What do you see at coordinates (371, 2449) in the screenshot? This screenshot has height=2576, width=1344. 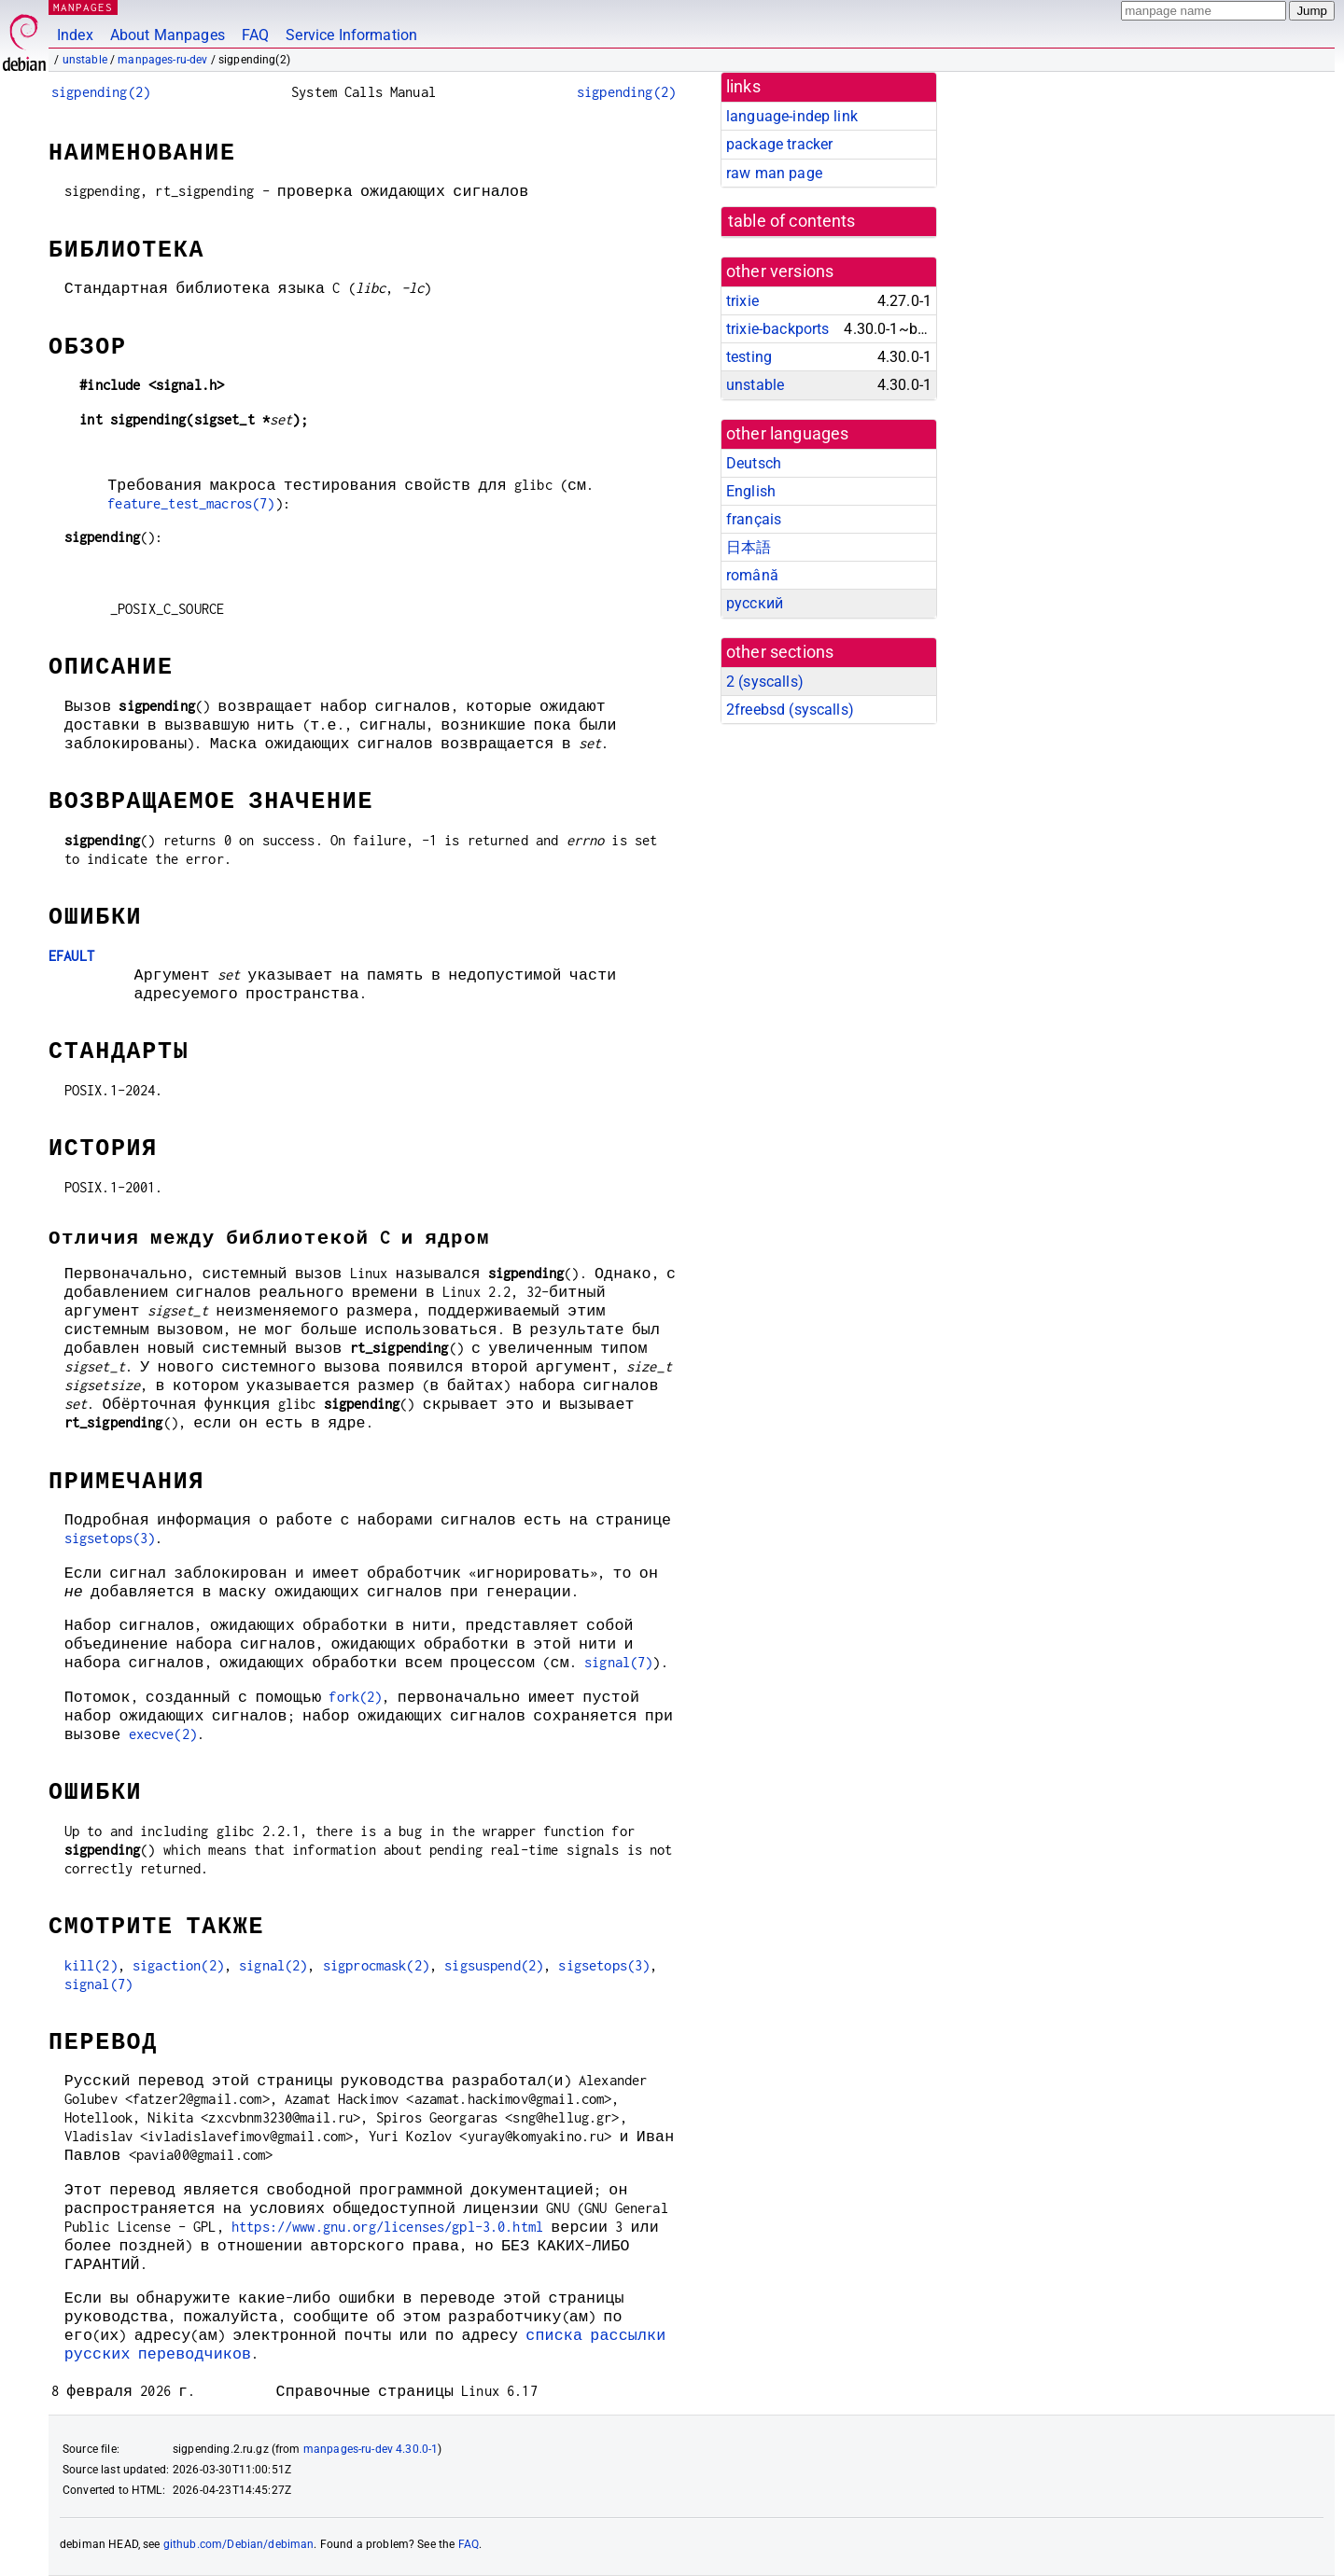 I see `manpages-ru-dev 4.30.0-1` at bounding box center [371, 2449].